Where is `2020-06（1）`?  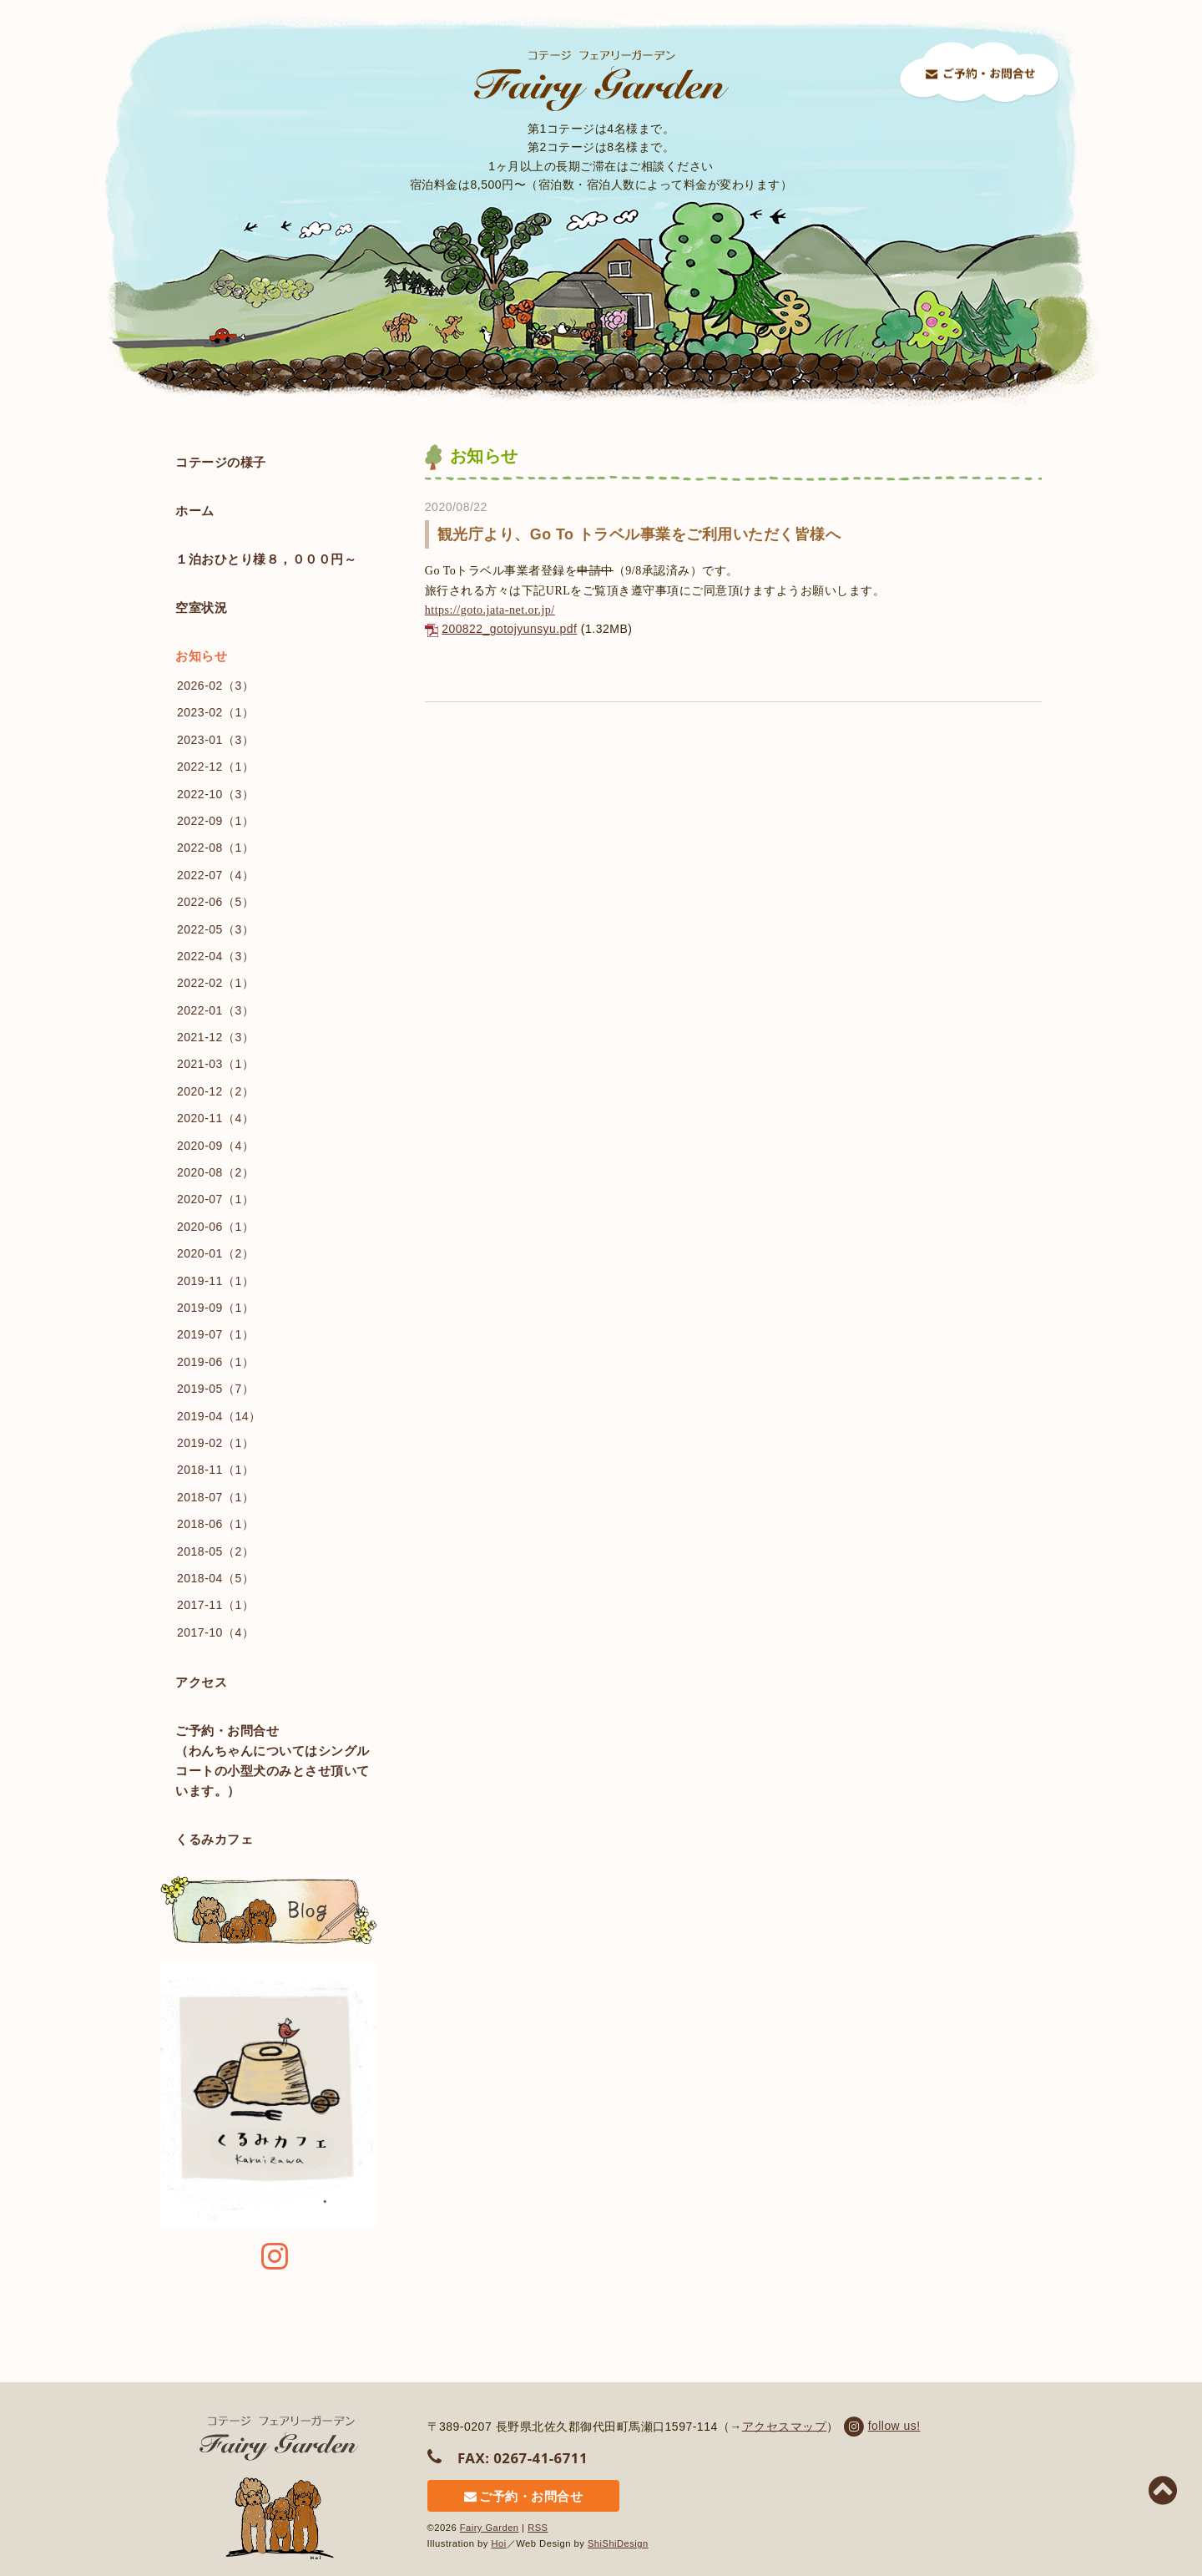
2020-06（1） is located at coordinates (215, 1226).